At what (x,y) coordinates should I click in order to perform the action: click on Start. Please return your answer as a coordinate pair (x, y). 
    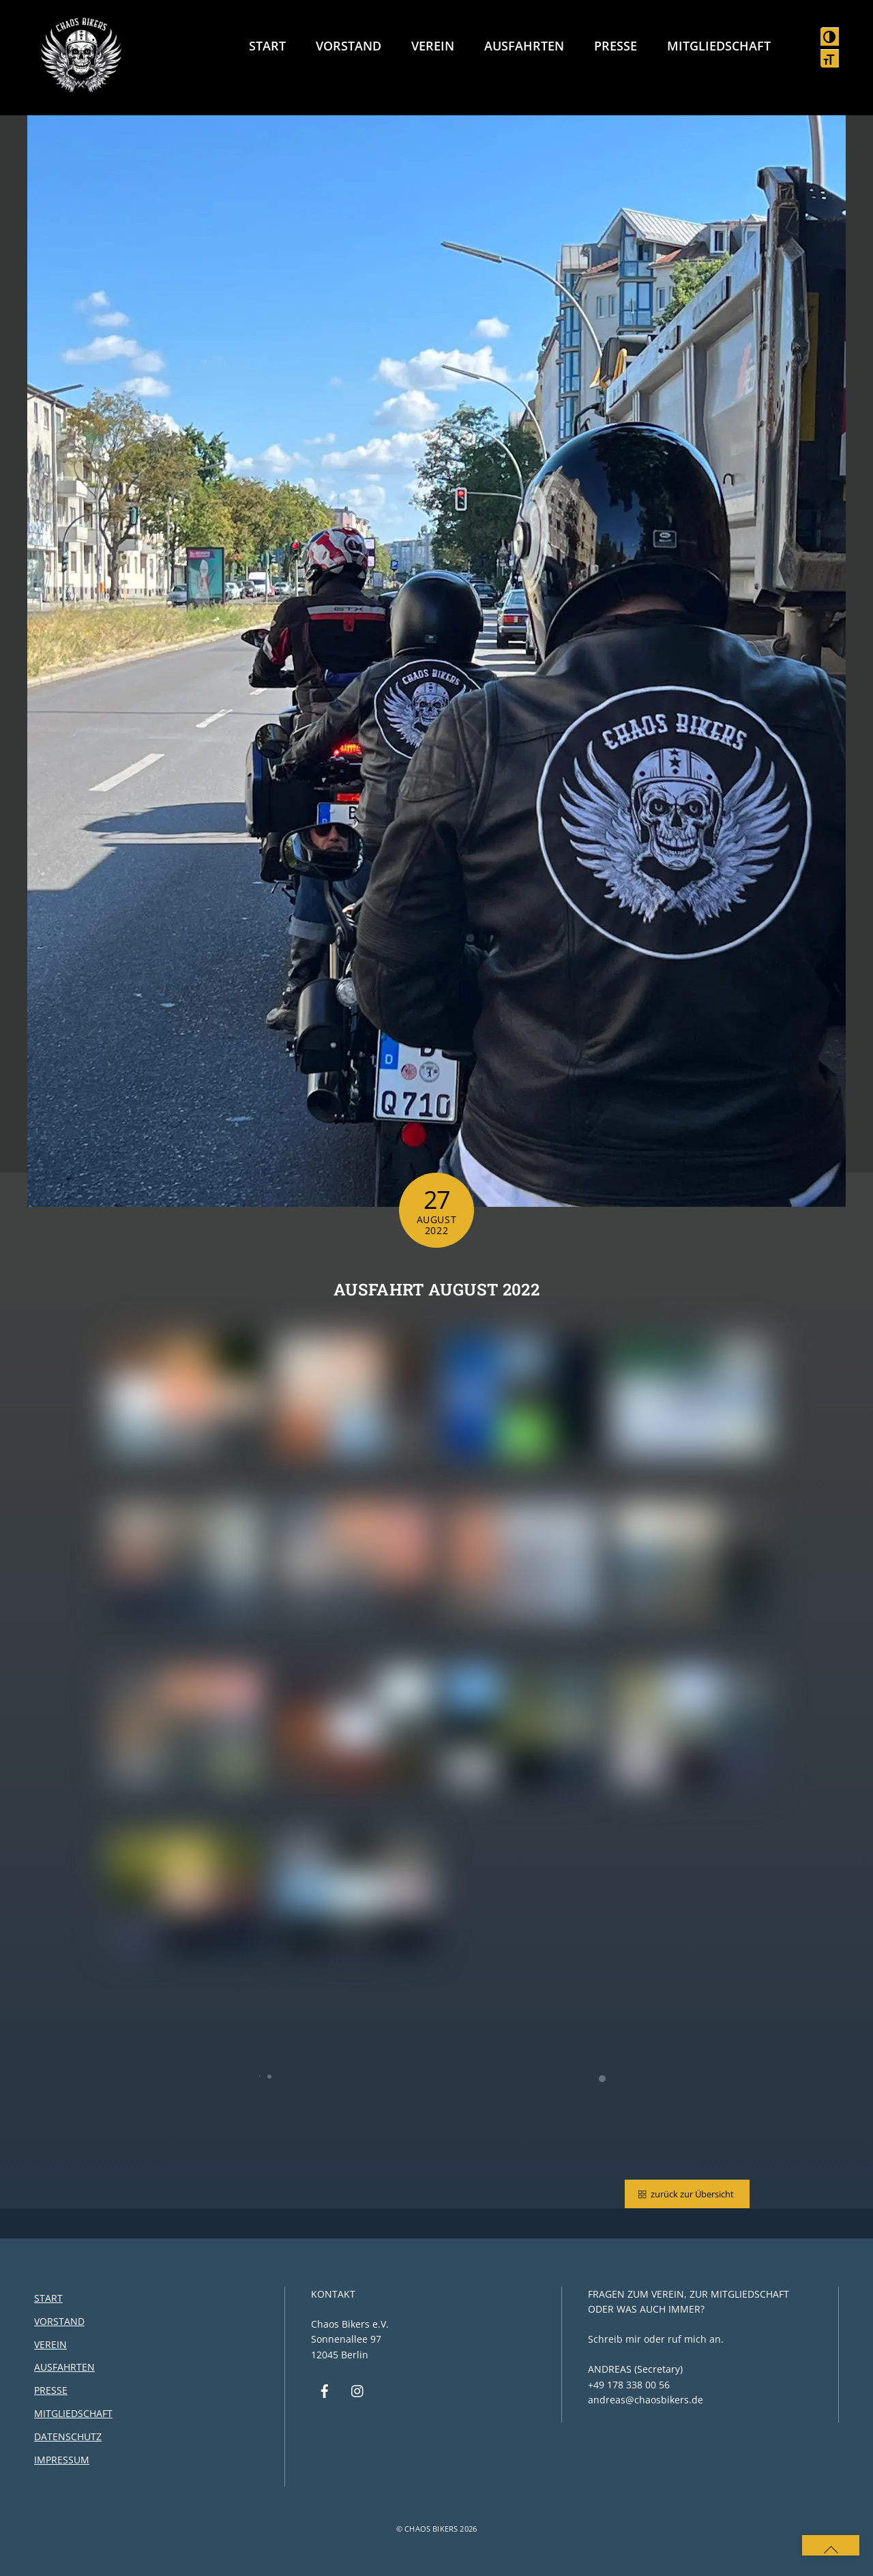
    Looking at the image, I should click on (267, 46).